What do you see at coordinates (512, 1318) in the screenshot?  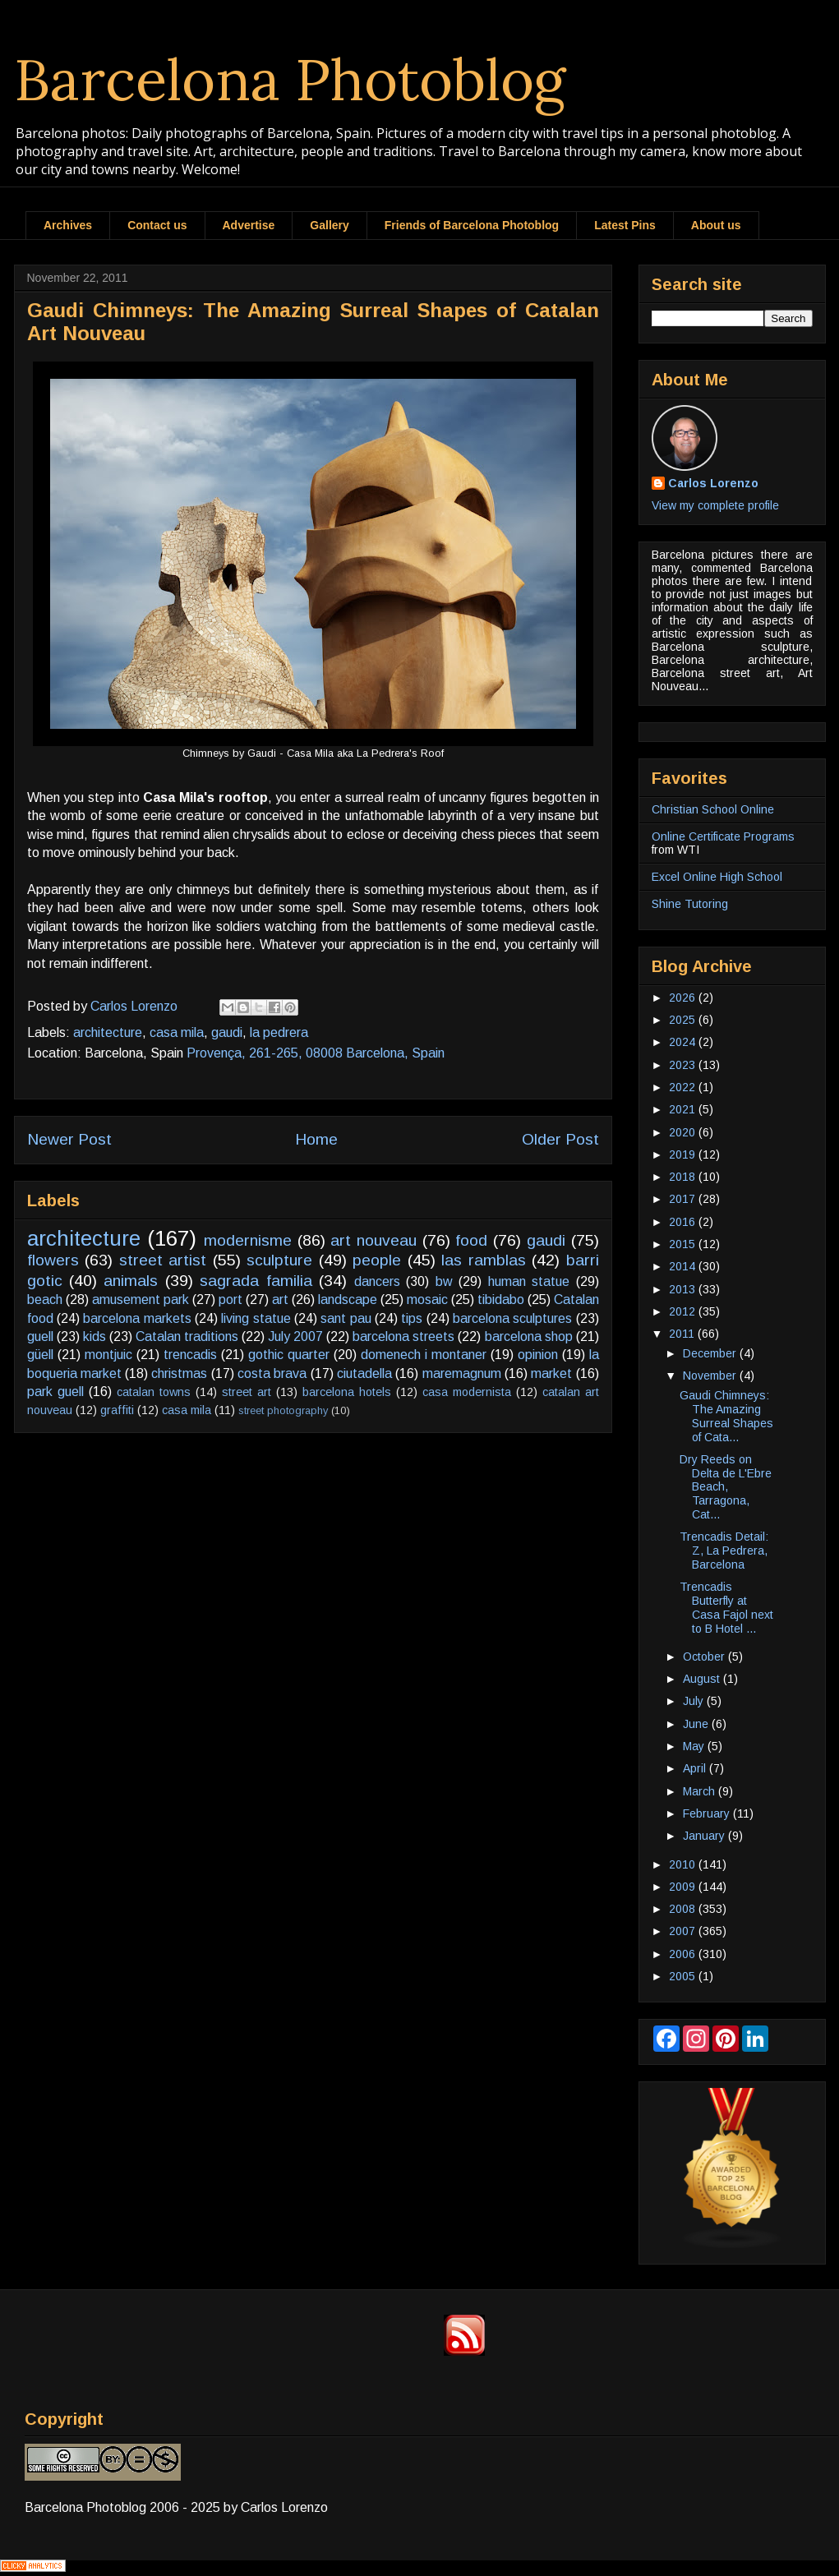 I see `barcelona sculptures` at bounding box center [512, 1318].